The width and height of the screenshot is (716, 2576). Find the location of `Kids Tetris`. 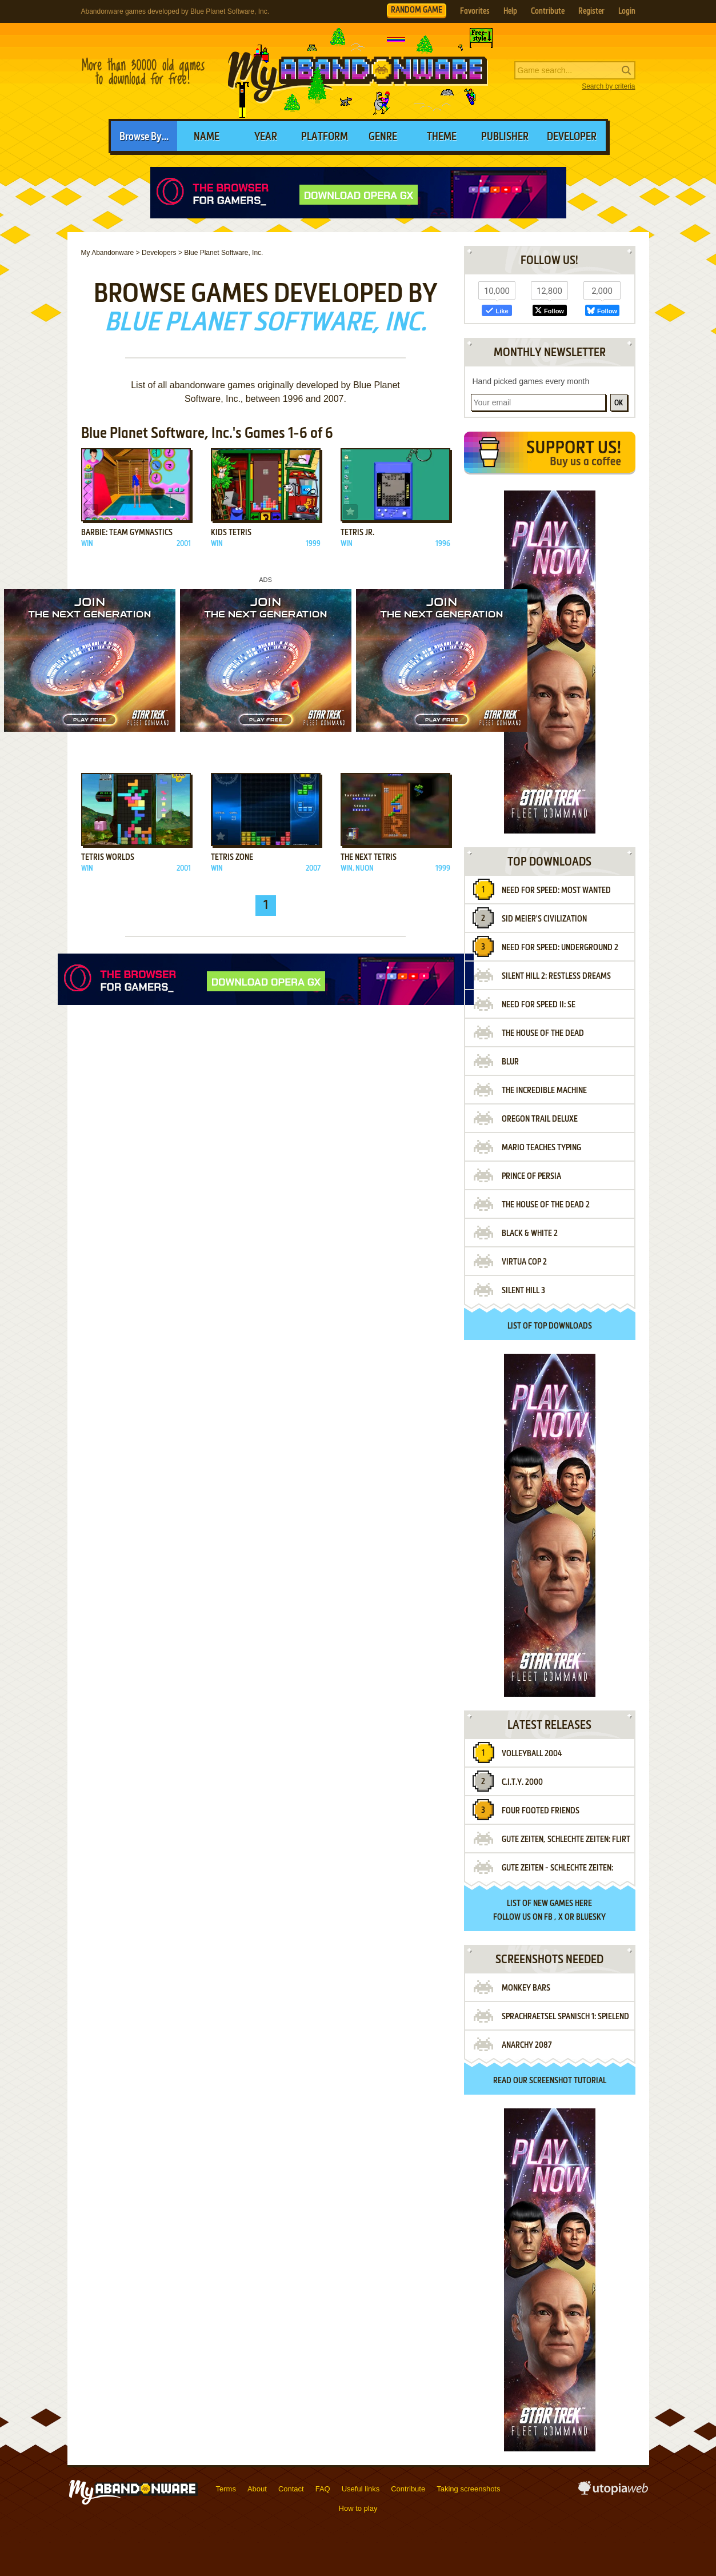

Kids Tetris is located at coordinates (231, 533).